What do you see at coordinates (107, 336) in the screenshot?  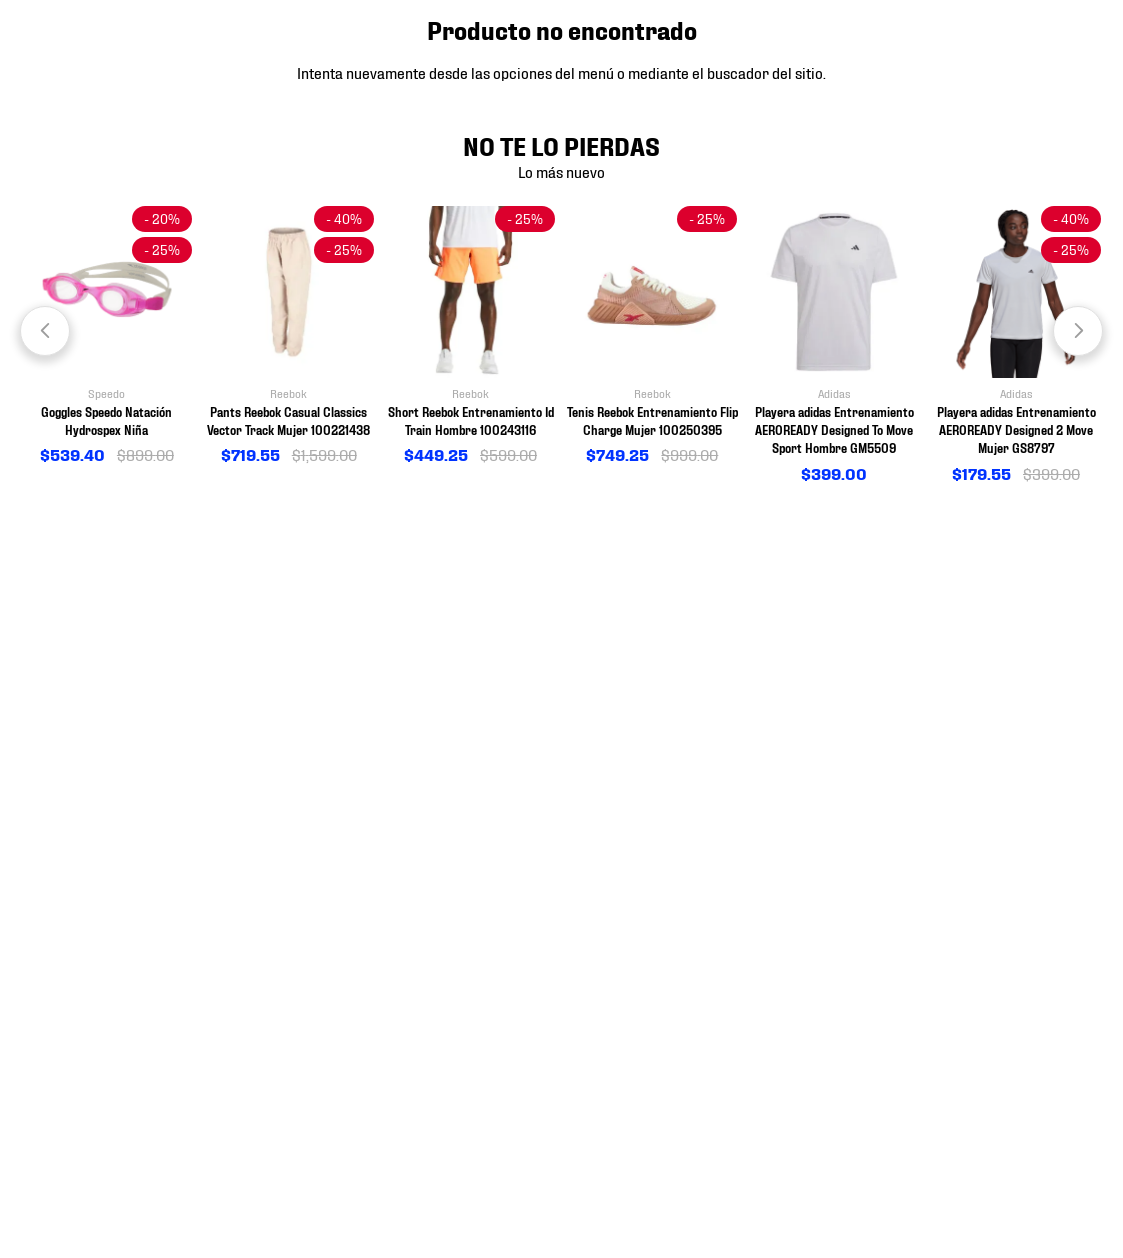 I see `[View product details for Goggles Speedo Natación Hydrospex Niña]` at bounding box center [107, 336].